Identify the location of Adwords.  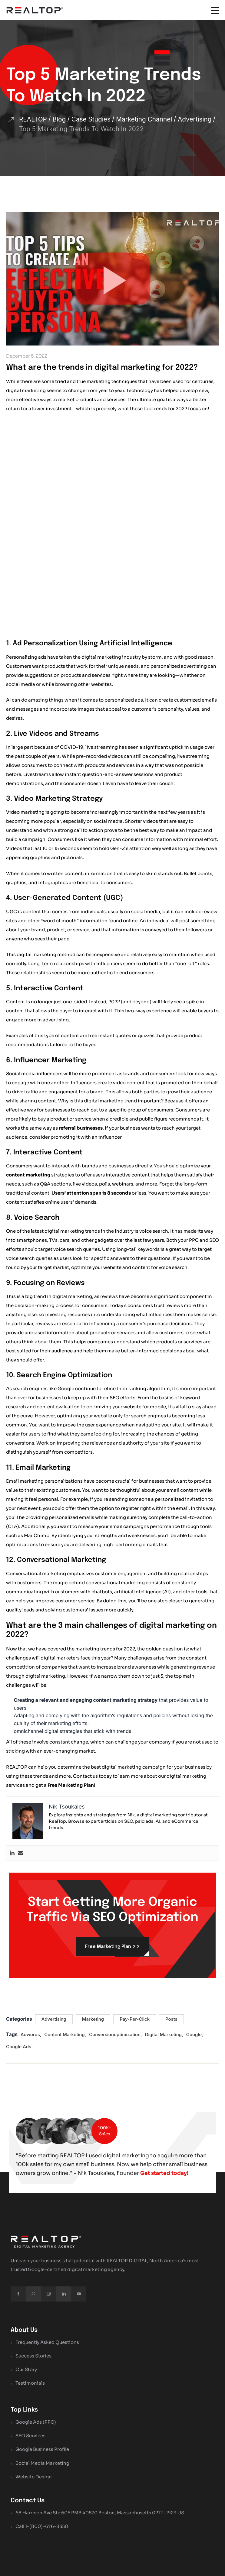
(30, 1928).